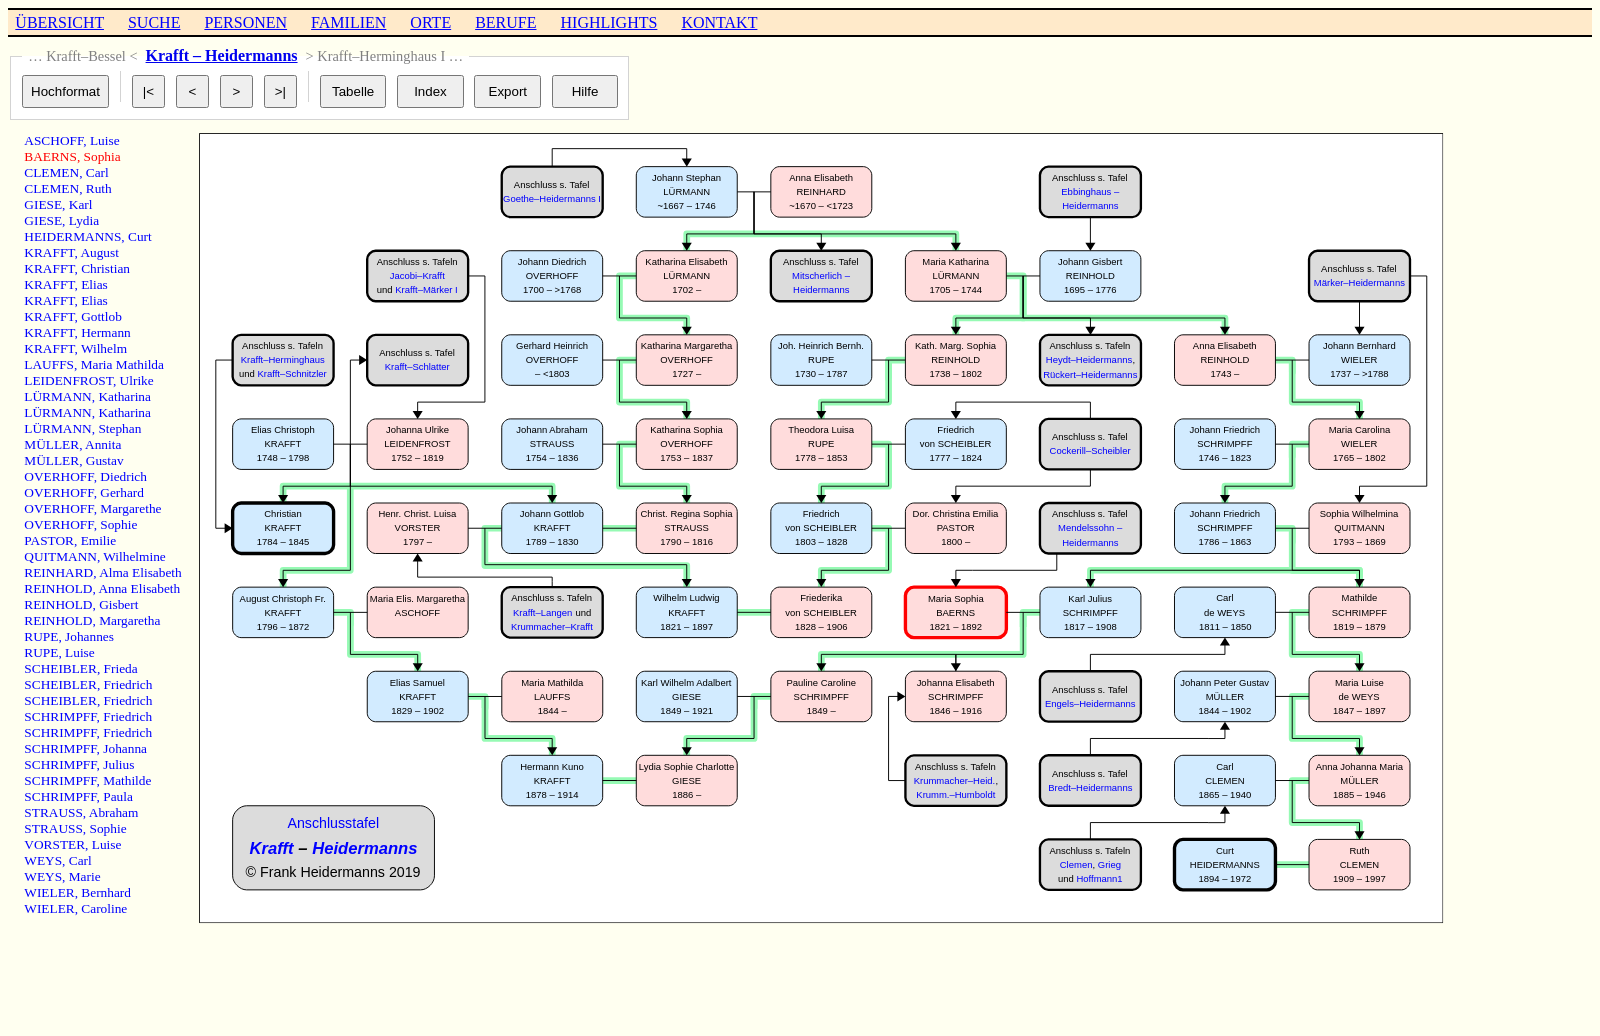  Describe the element at coordinates (43, 204) in the screenshot. I see `GIESE` at that location.